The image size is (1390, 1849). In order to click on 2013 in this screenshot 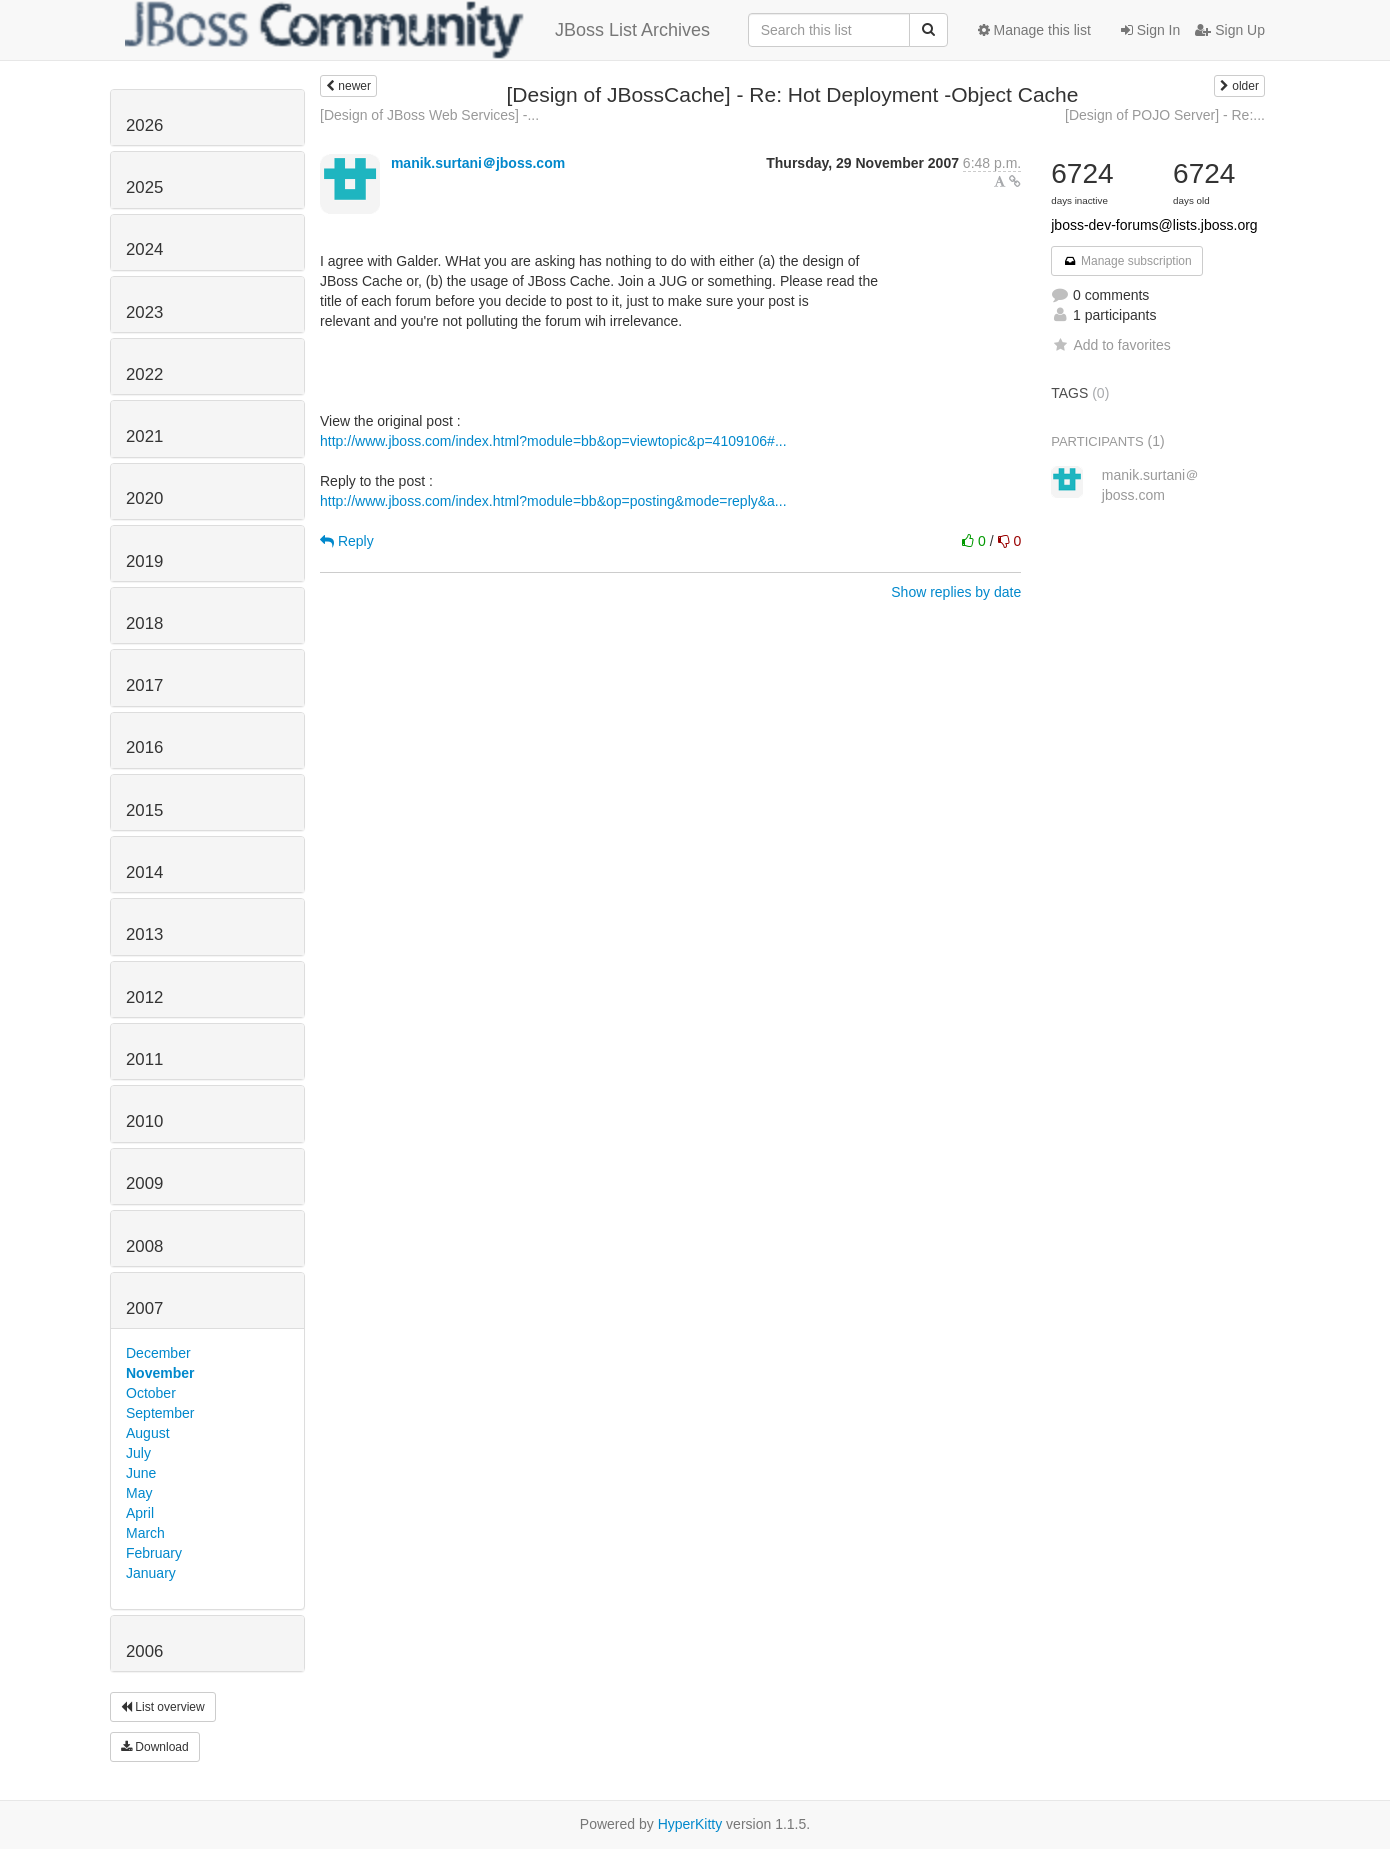, I will do `click(144, 934)`.